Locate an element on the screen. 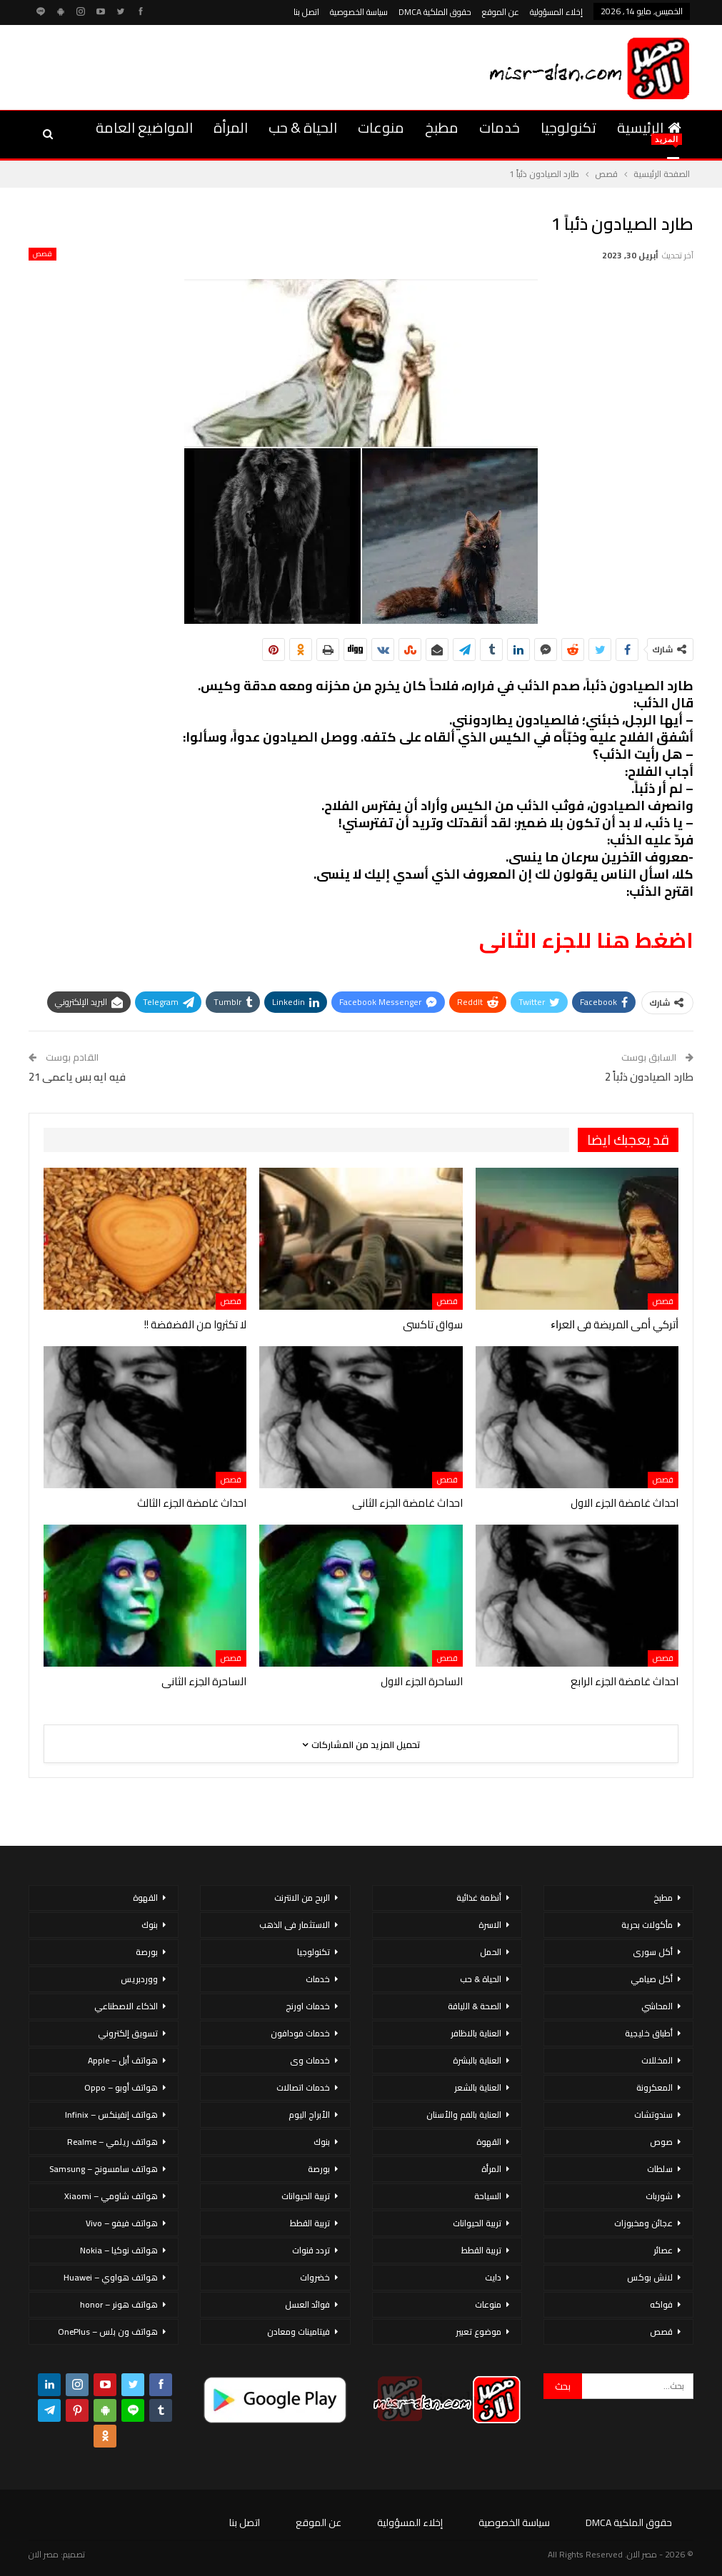 The height and width of the screenshot is (2576, 722). السياحة is located at coordinates (487, 2196).